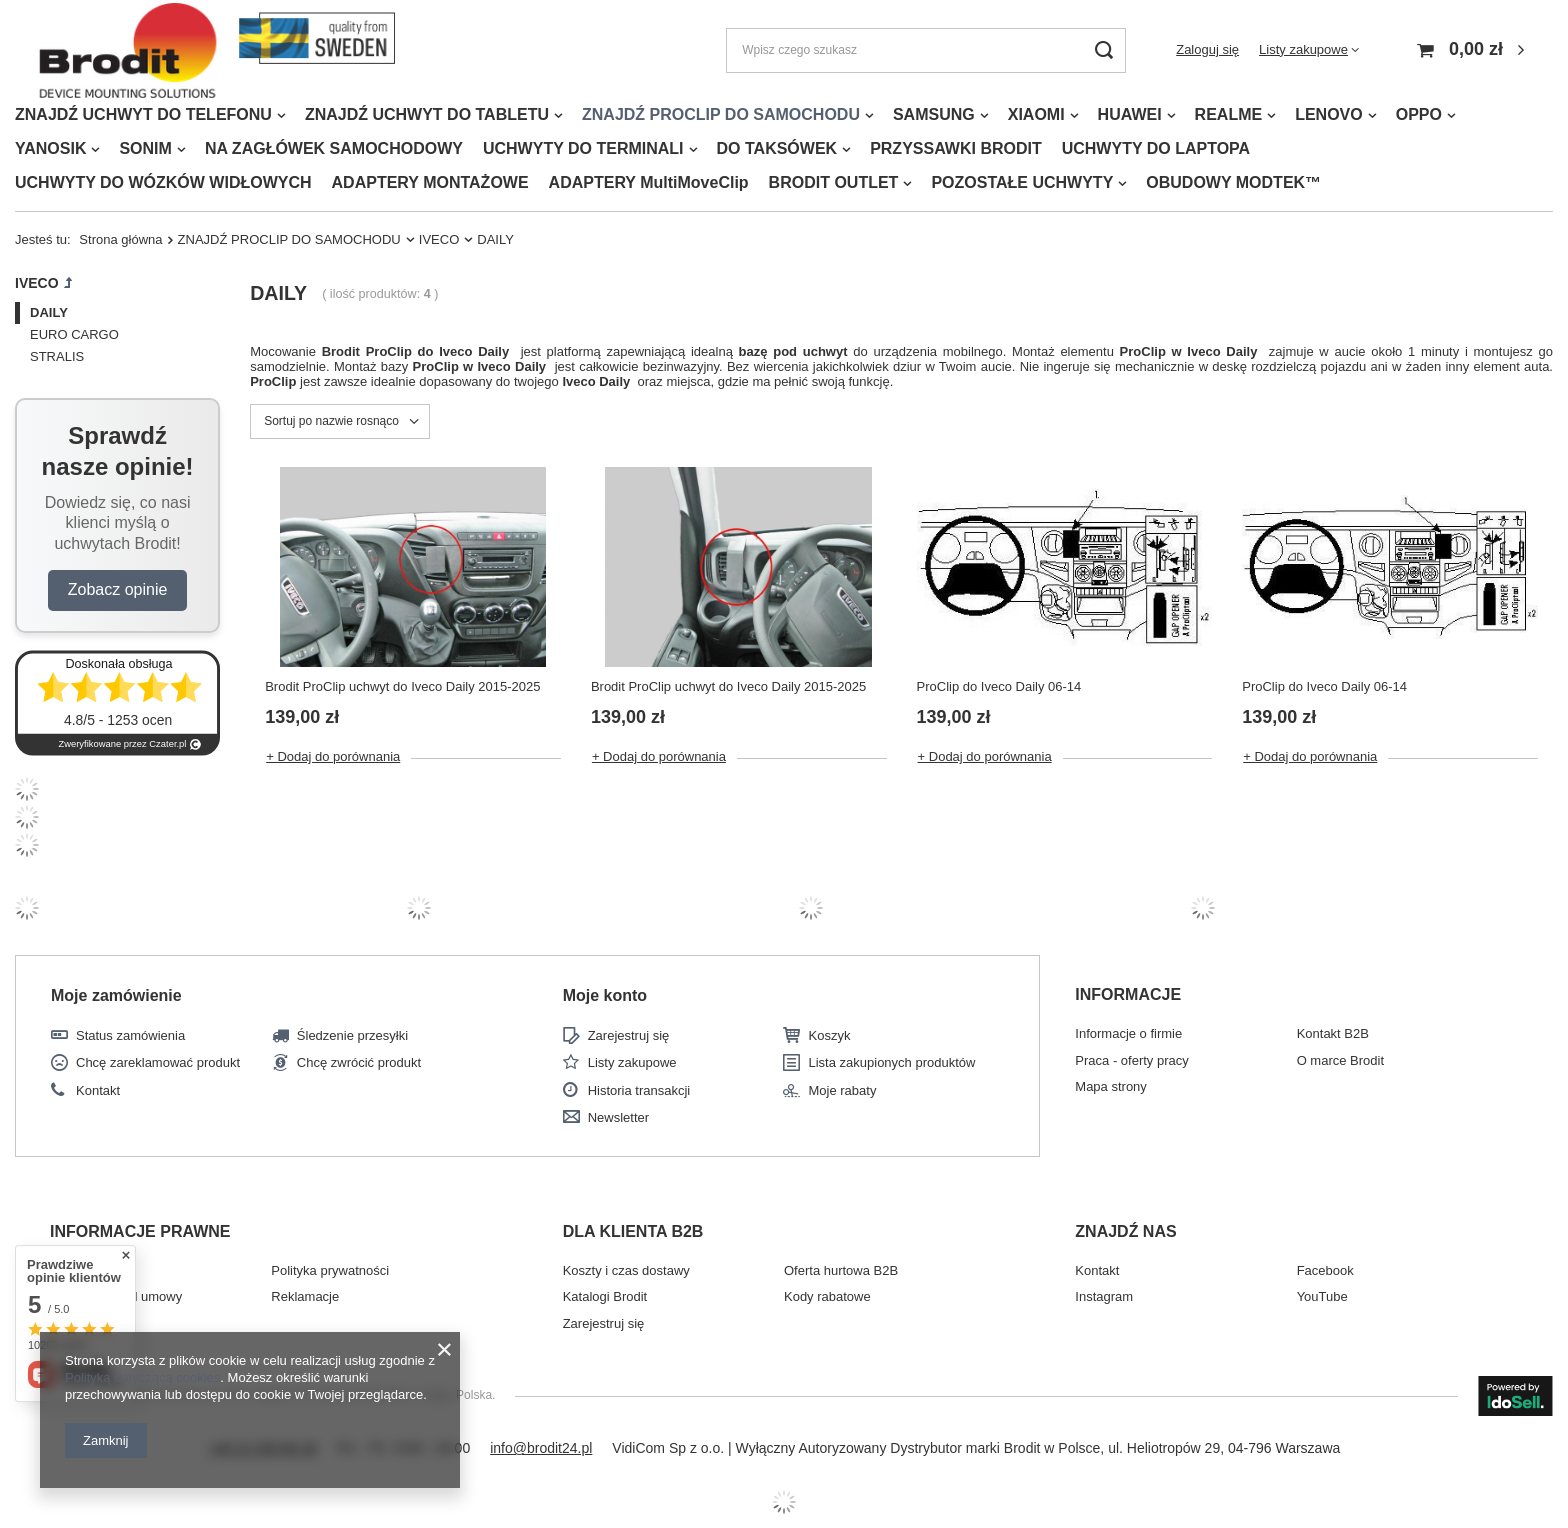  What do you see at coordinates (163, 182) in the screenshot?
I see `UCHWYTY DO WÓZKÓW WIDŁOWYCH` at bounding box center [163, 182].